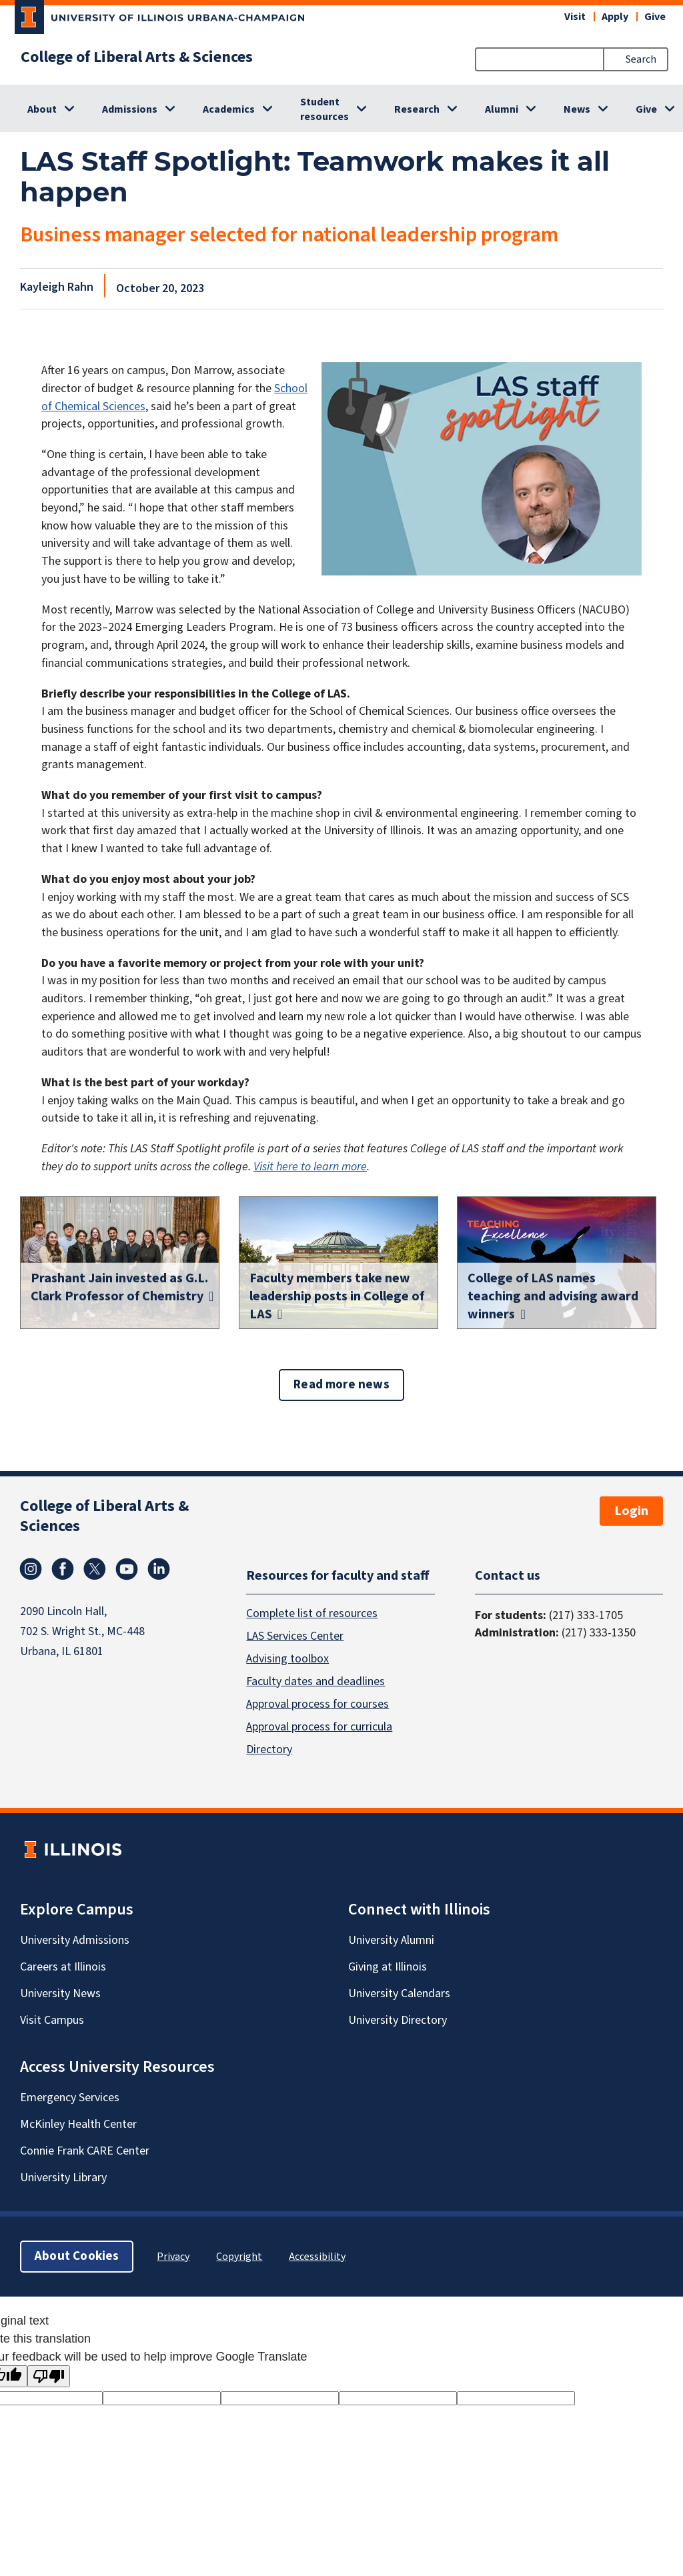  Describe the element at coordinates (48, 2376) in the screenshot. I see `[Poor translation]` at that location.